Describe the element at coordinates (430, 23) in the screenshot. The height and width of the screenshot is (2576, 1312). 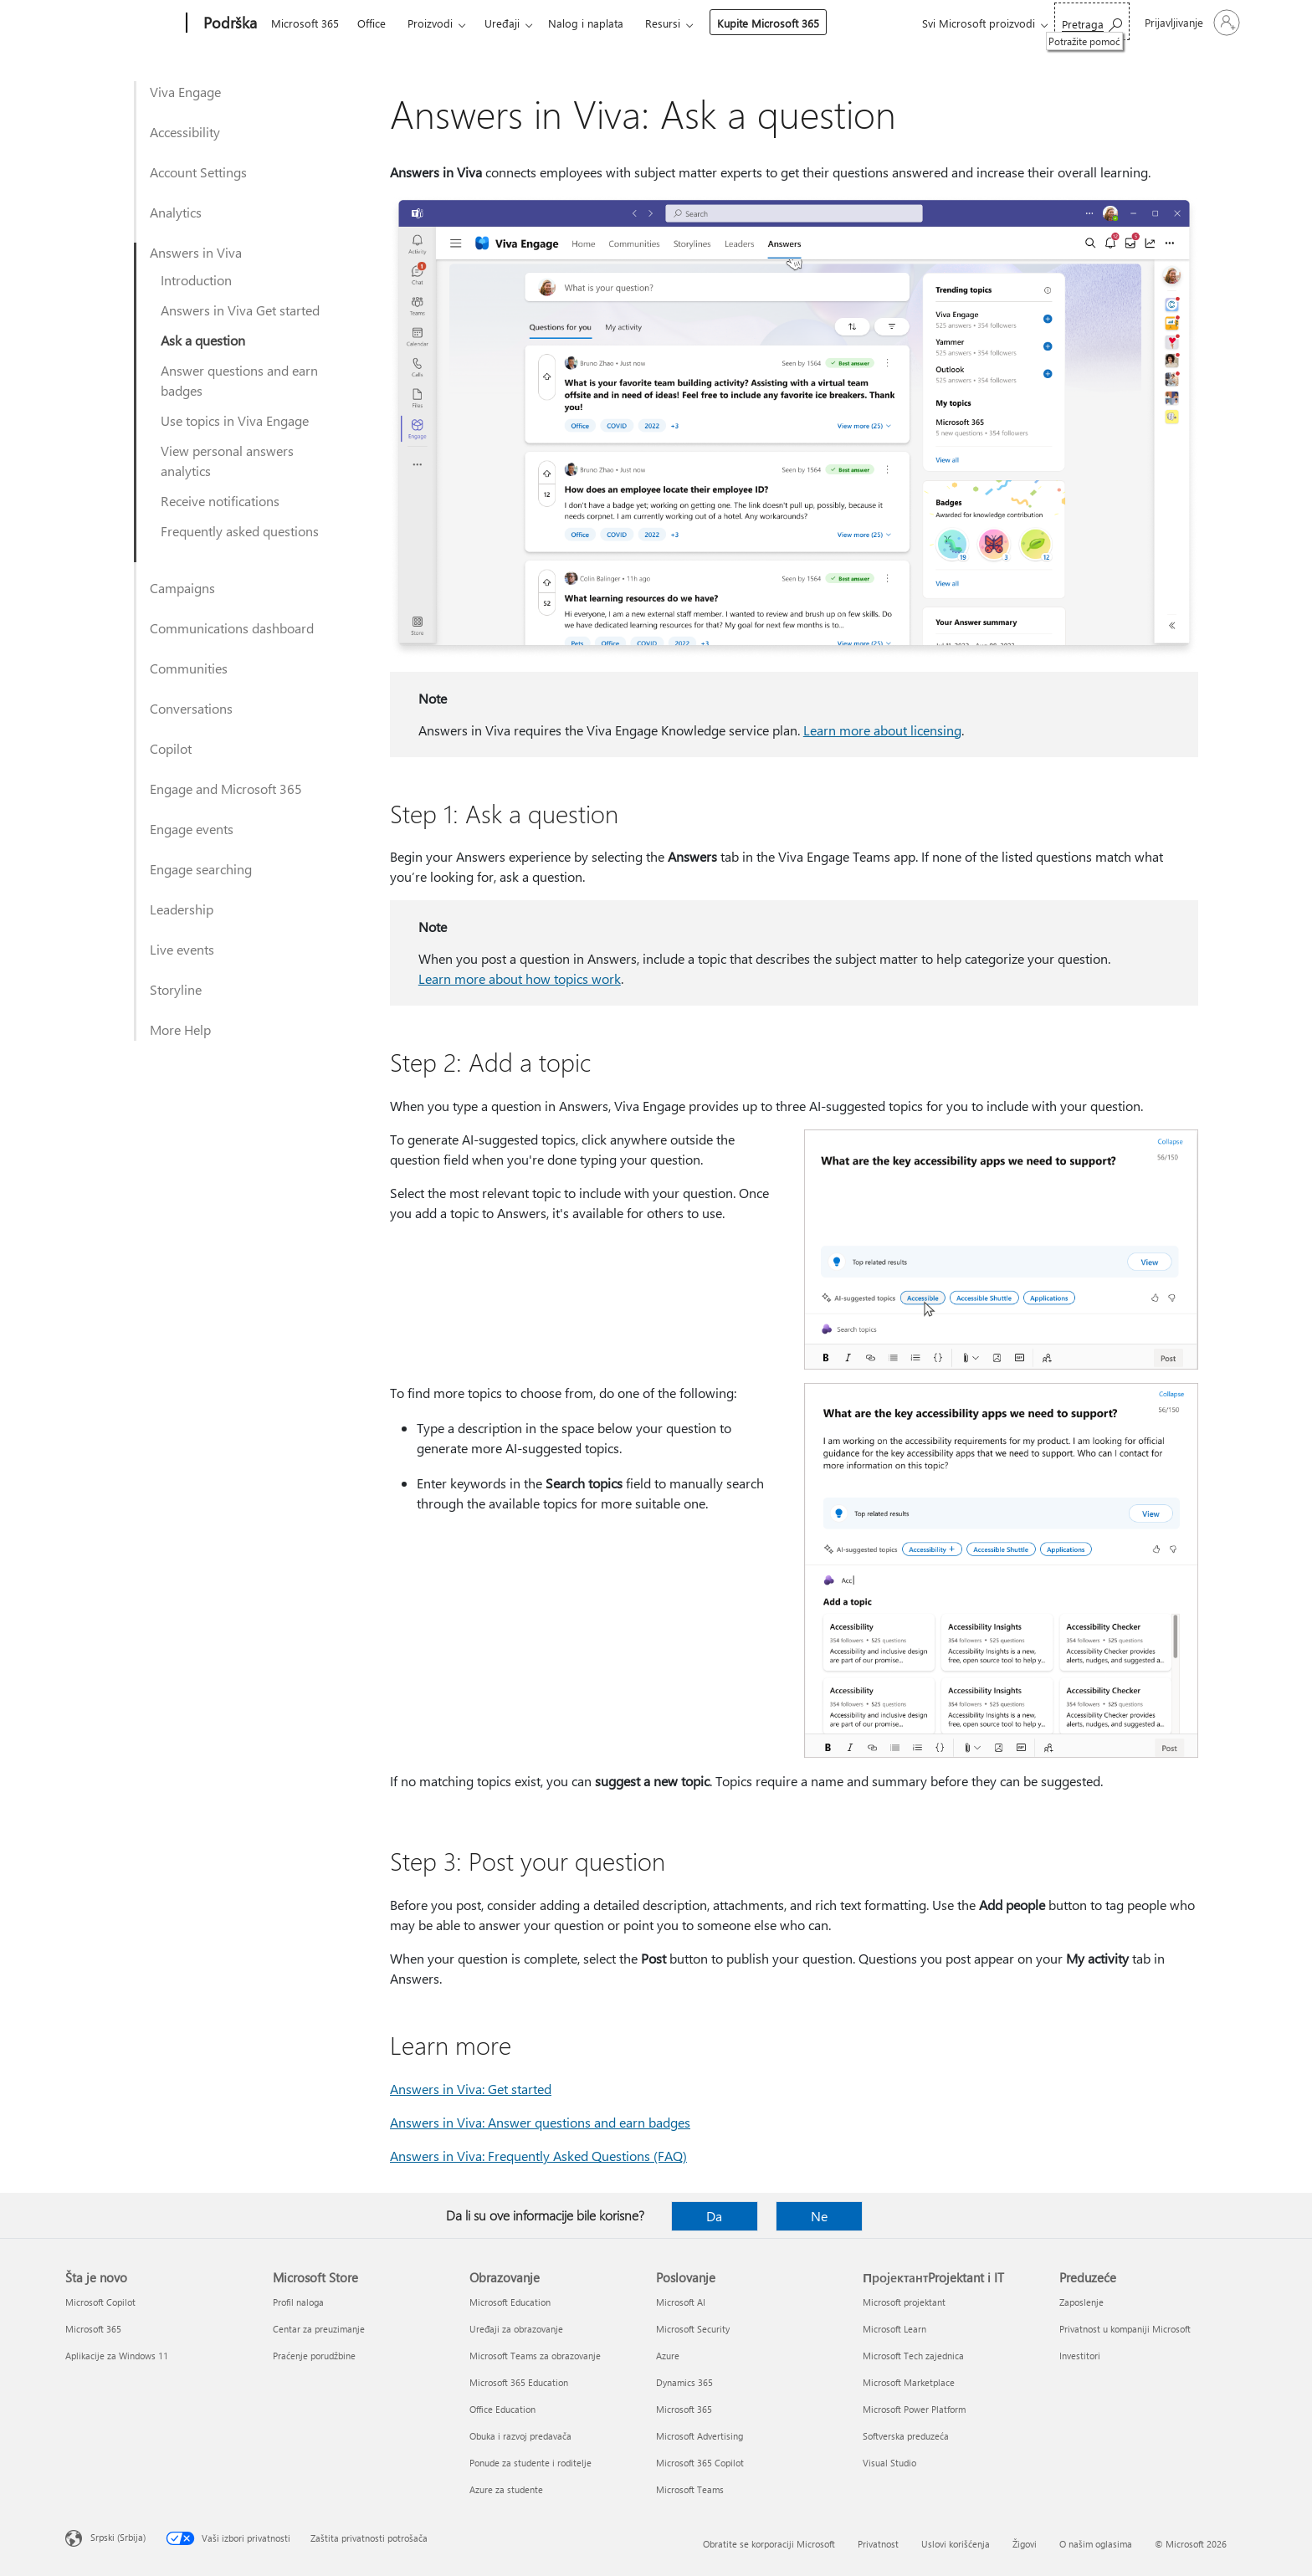
I see `Proizvodi` at that location.